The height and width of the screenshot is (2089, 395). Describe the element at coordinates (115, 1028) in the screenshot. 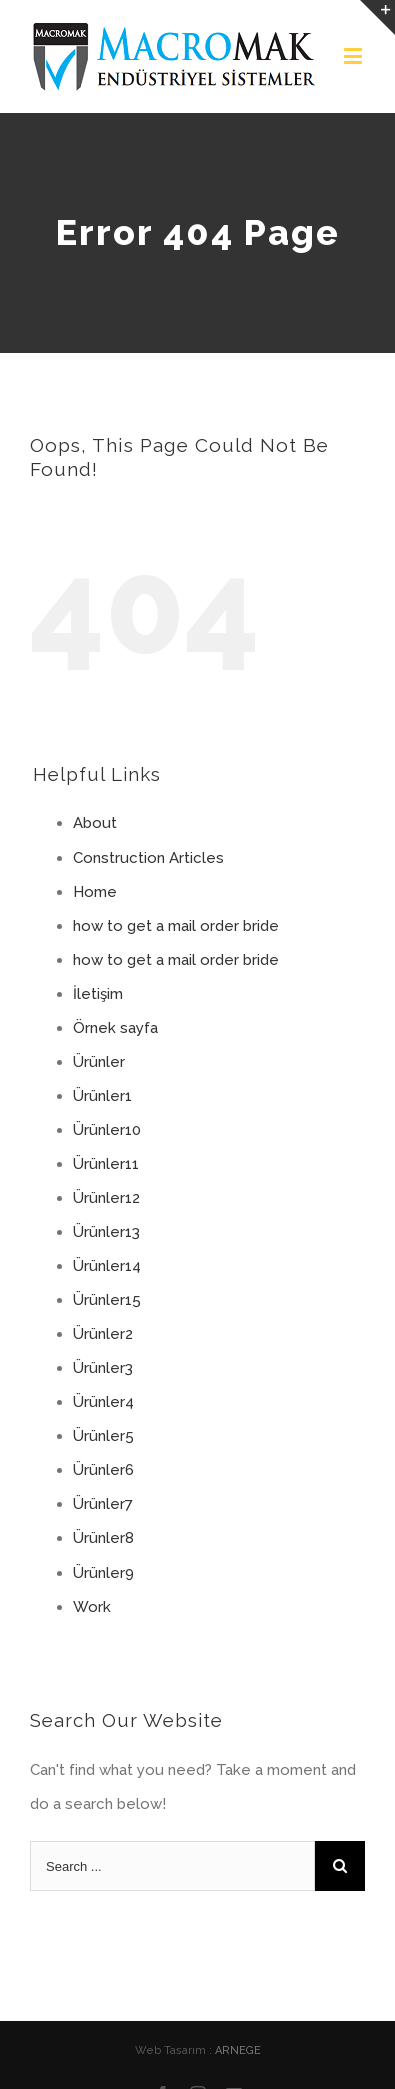

I see `Örnek sayfa` at that location.